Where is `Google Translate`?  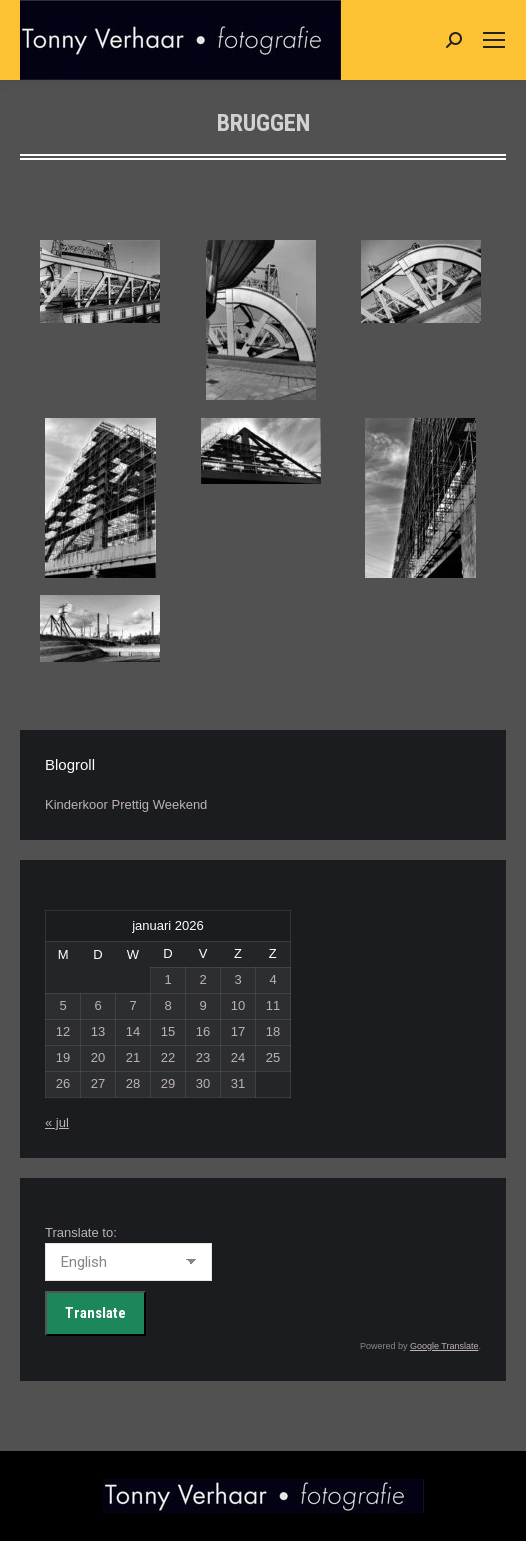
Google Translate is located at coordinates (444, 1346).